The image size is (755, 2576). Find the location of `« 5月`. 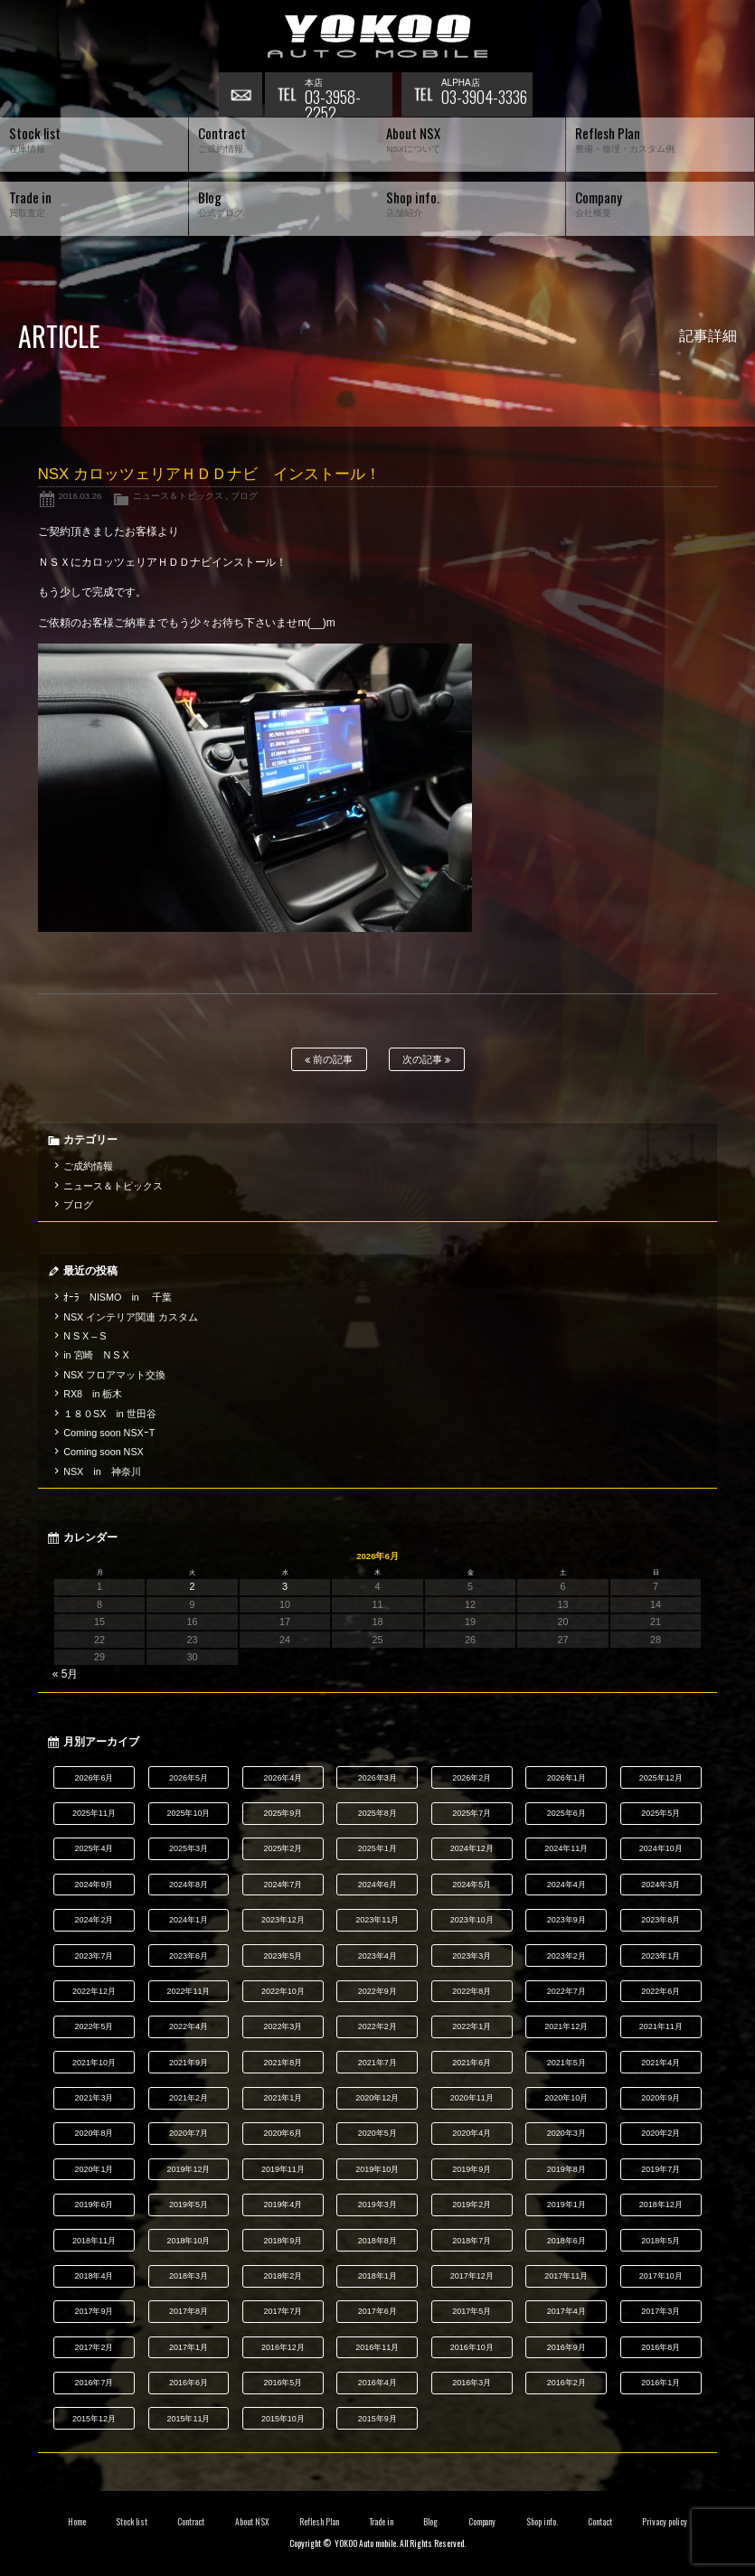

« 5月 is located at coordinates (65, 1674).